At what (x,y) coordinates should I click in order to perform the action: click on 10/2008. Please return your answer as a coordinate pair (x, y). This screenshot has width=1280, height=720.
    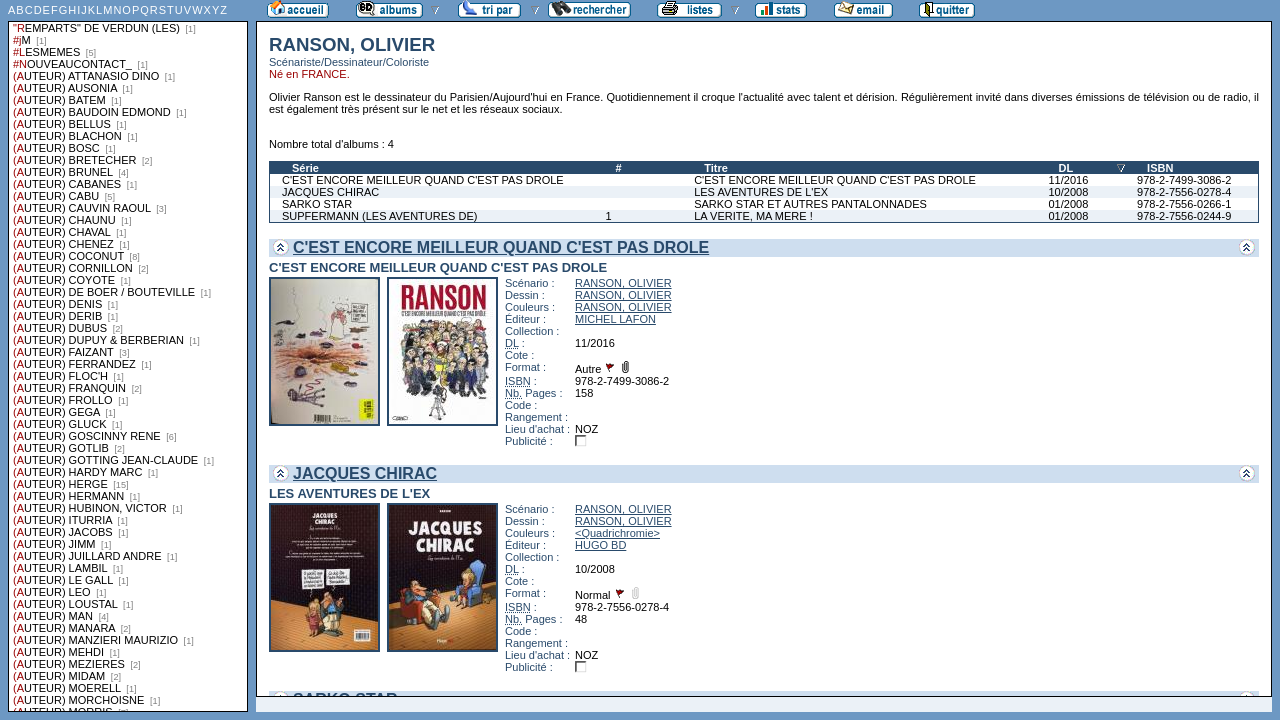
    Looking at the image, I should click on (1069, 192).